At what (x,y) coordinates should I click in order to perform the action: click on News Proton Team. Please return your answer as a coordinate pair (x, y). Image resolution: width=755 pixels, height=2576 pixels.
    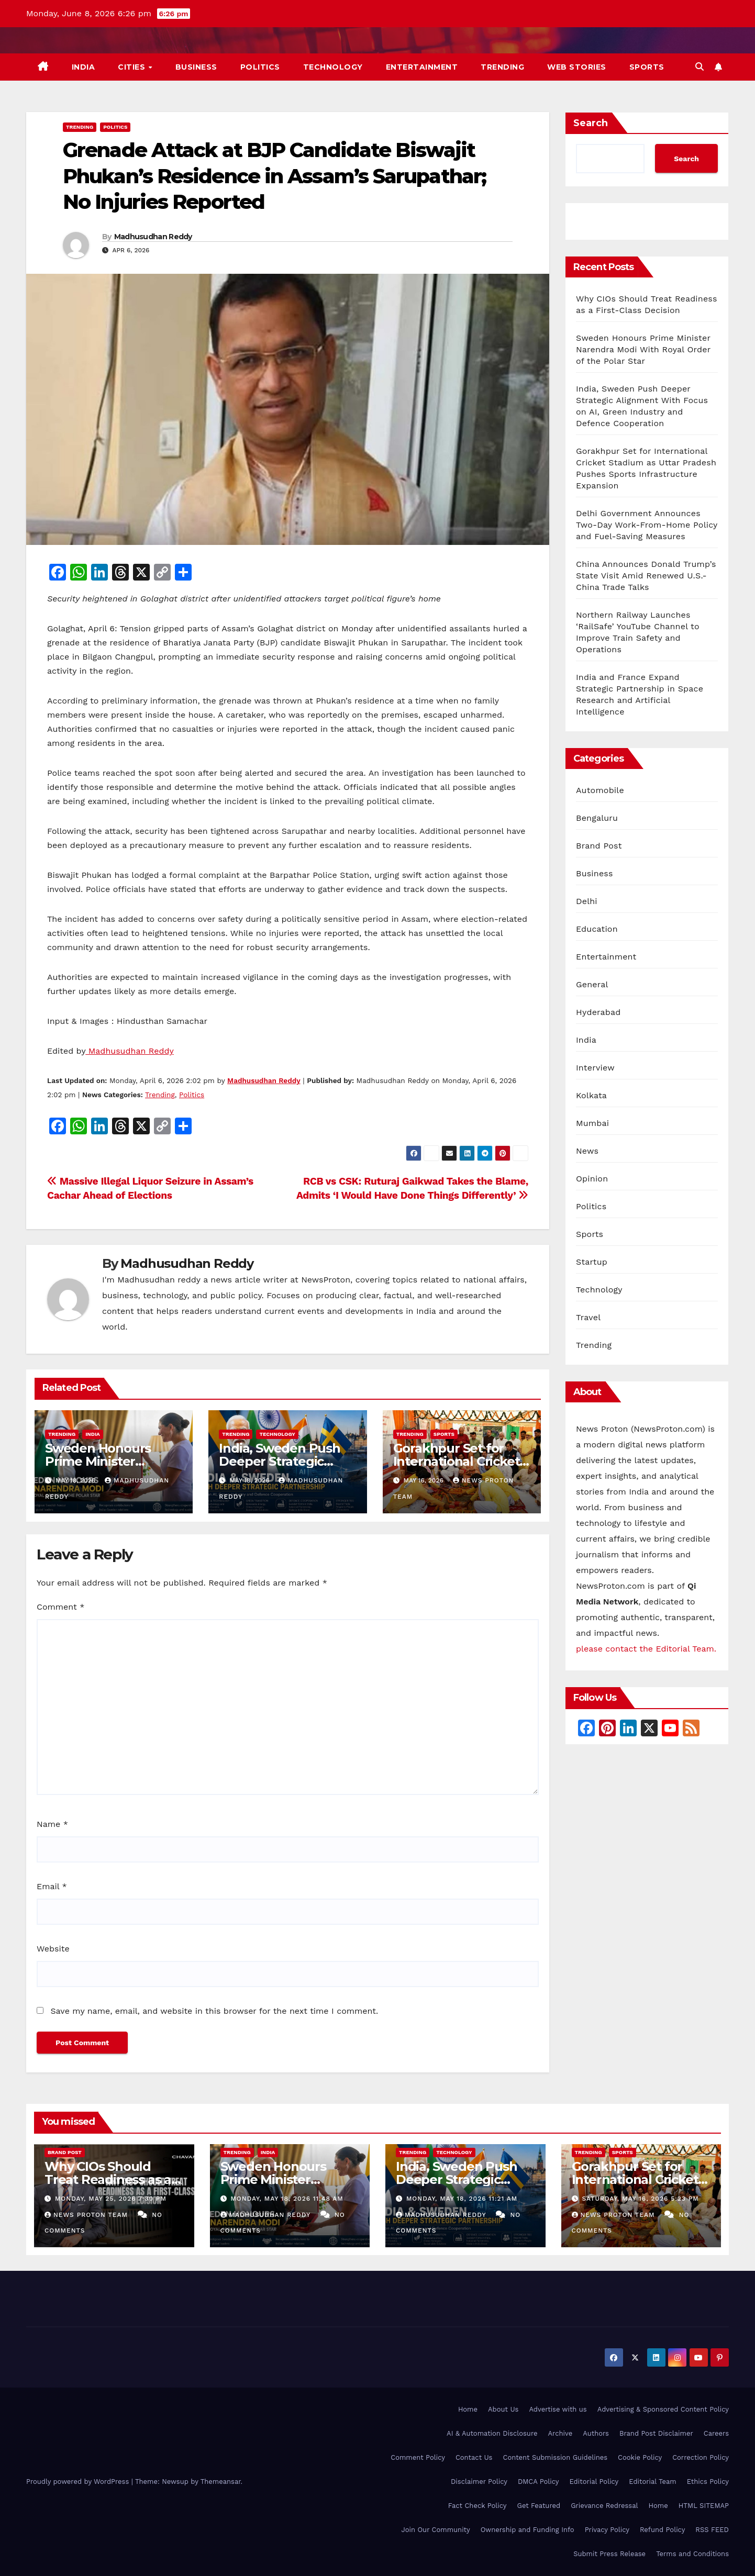
    Looking at the image, I should click on (87, 2214).